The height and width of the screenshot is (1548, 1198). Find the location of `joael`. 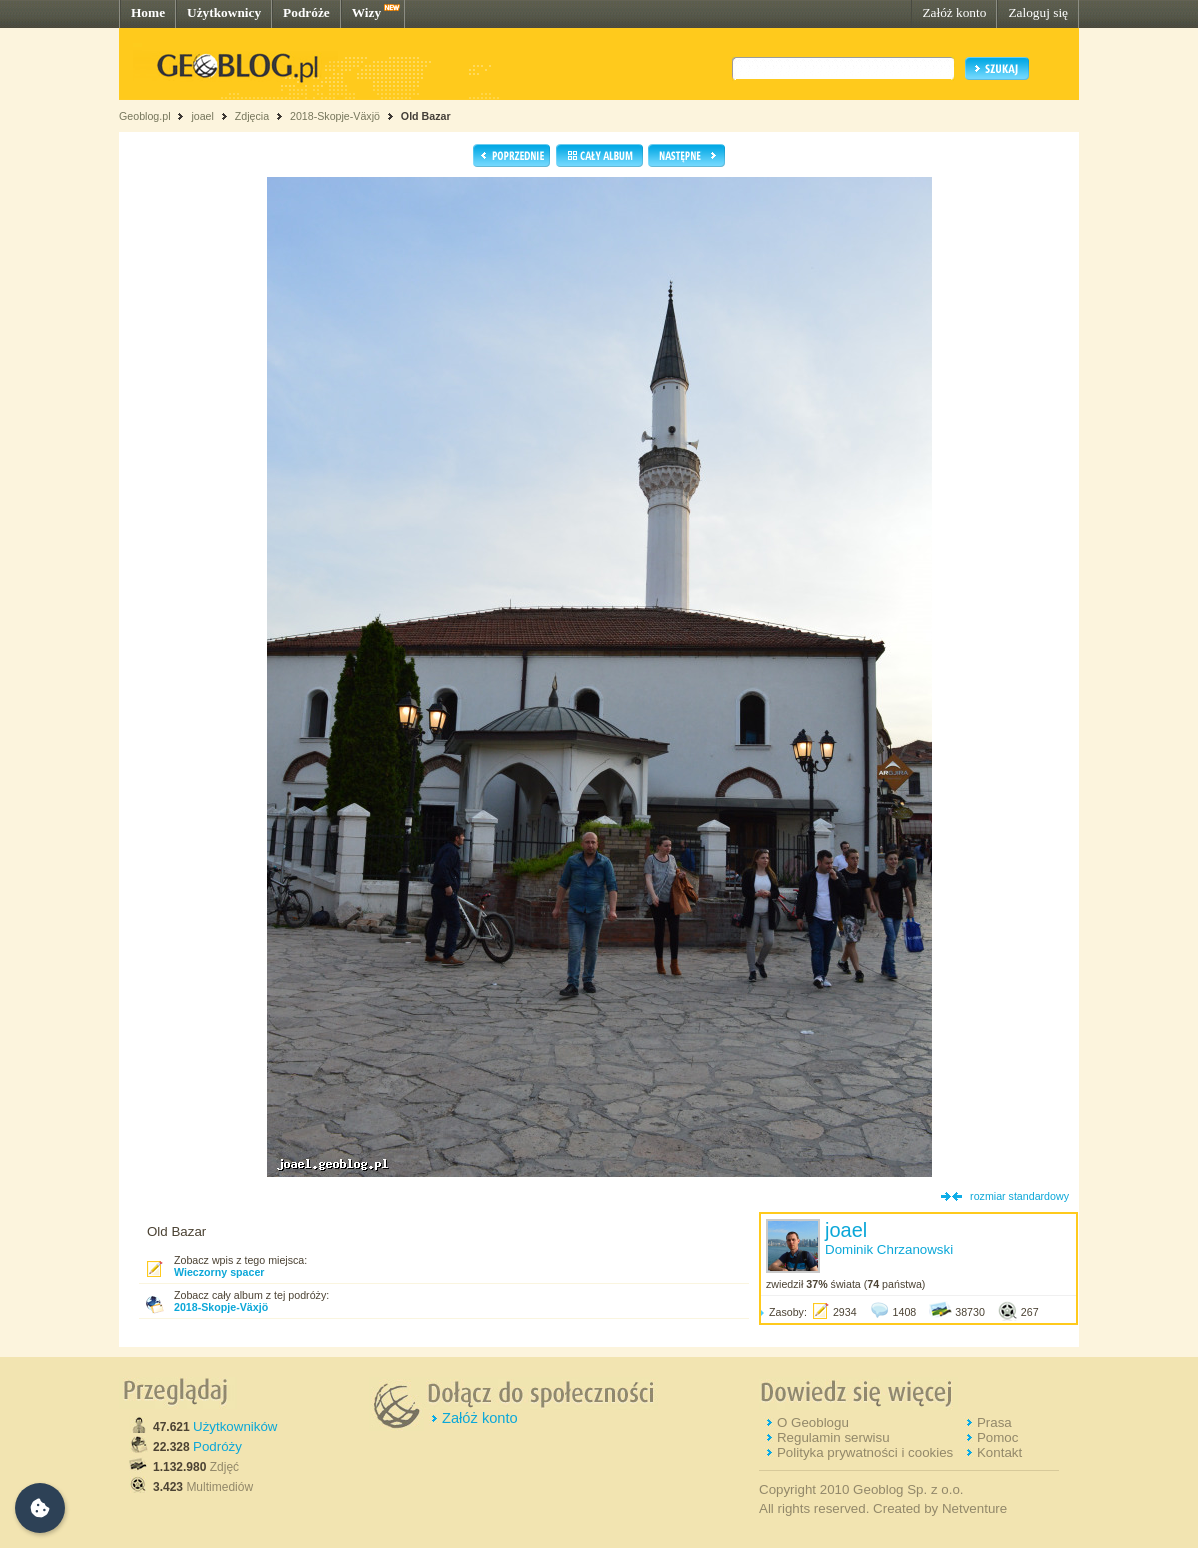

joael is located at coordinates (202, 116).